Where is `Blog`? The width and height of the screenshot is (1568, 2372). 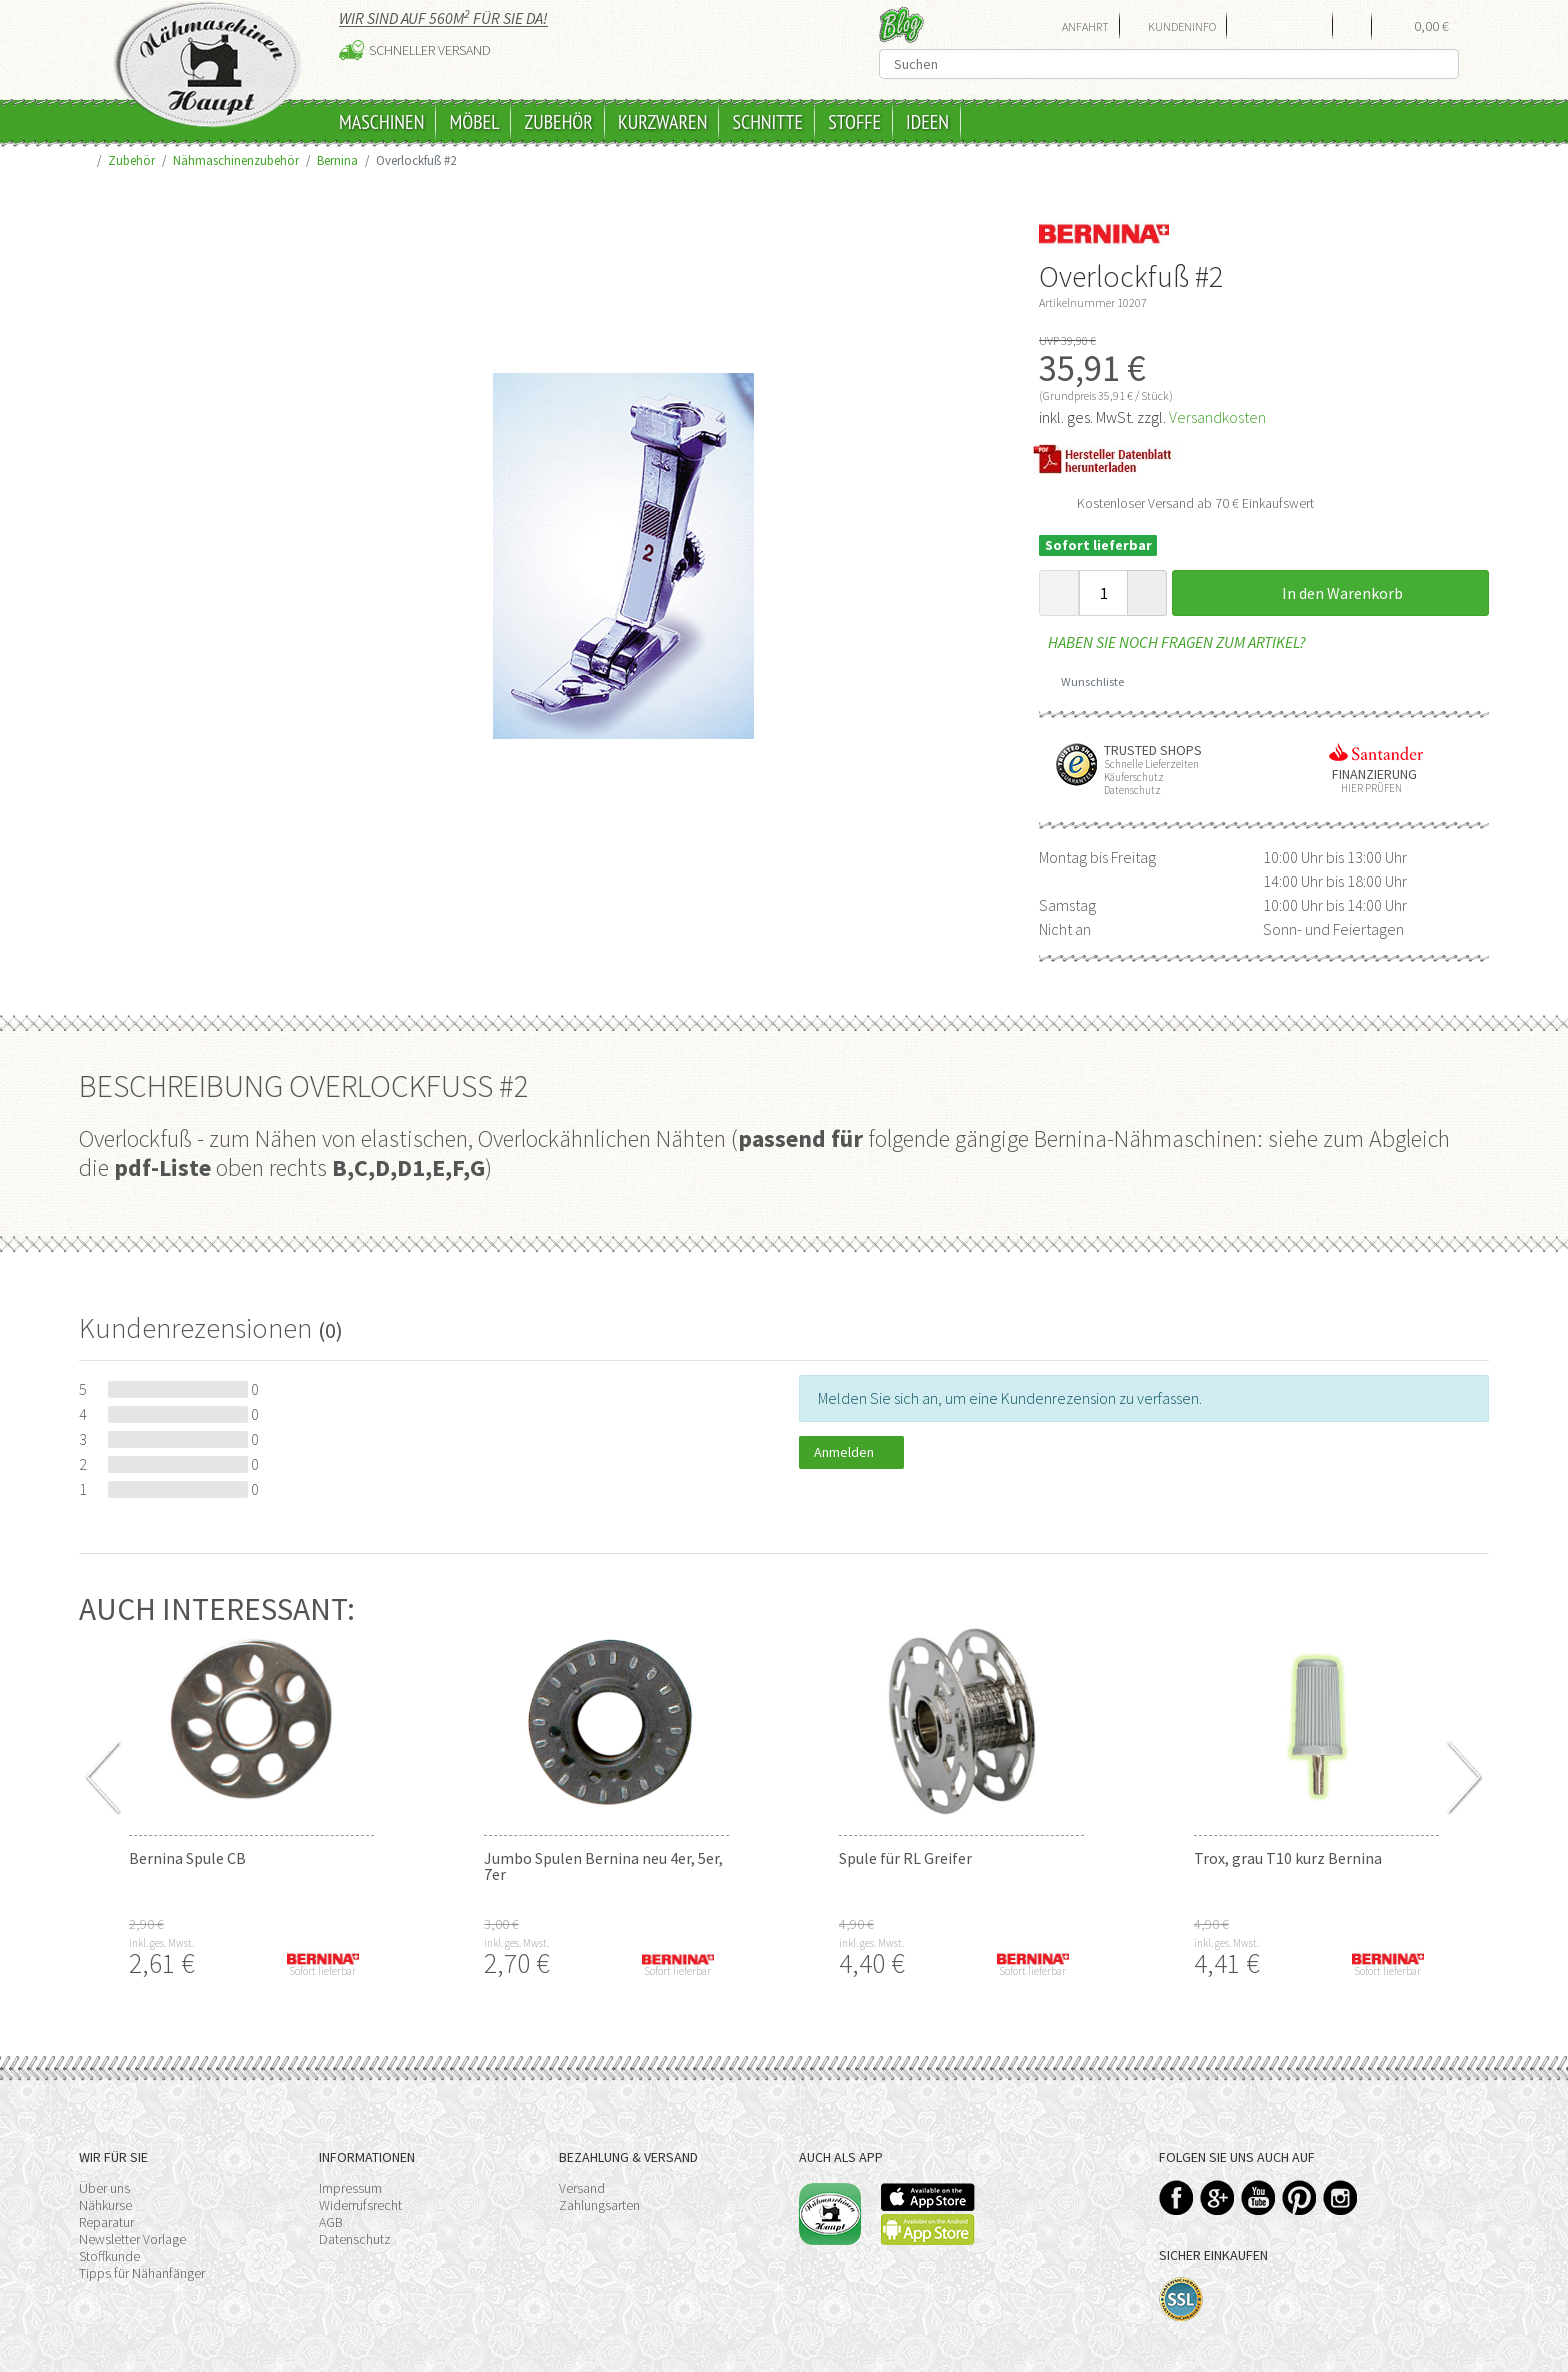 Blog is located at coordinates (901, 24).